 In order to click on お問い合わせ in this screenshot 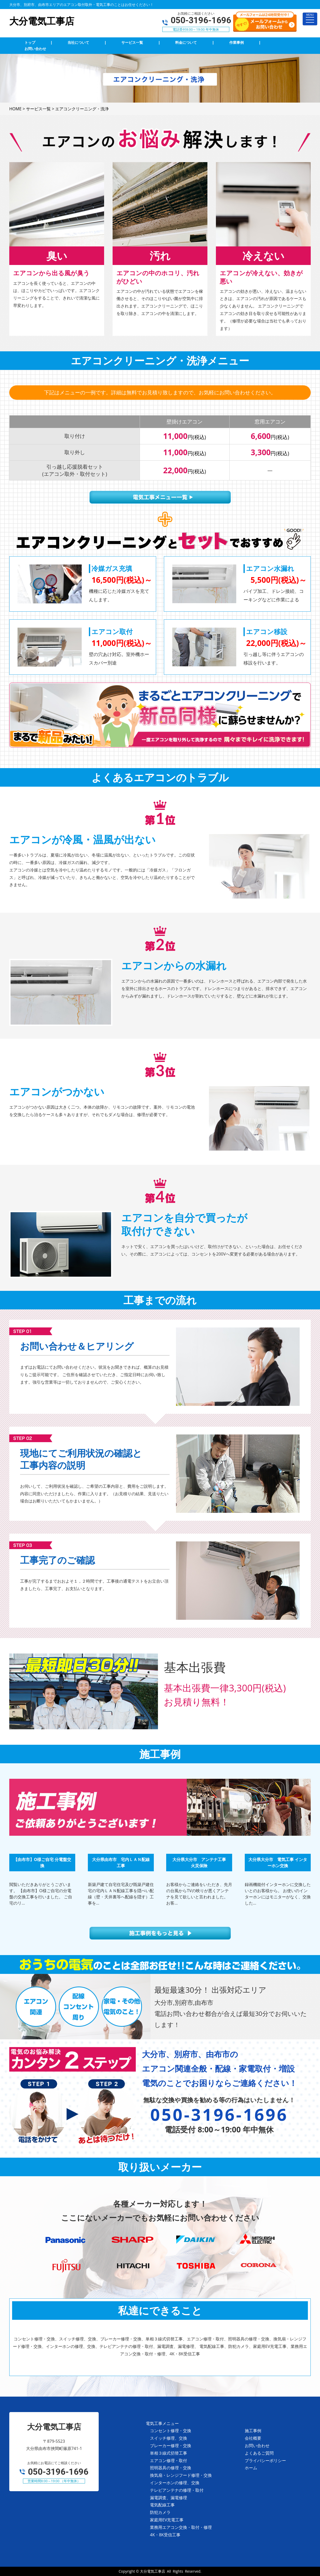, I will do `click(257, 2445)`.